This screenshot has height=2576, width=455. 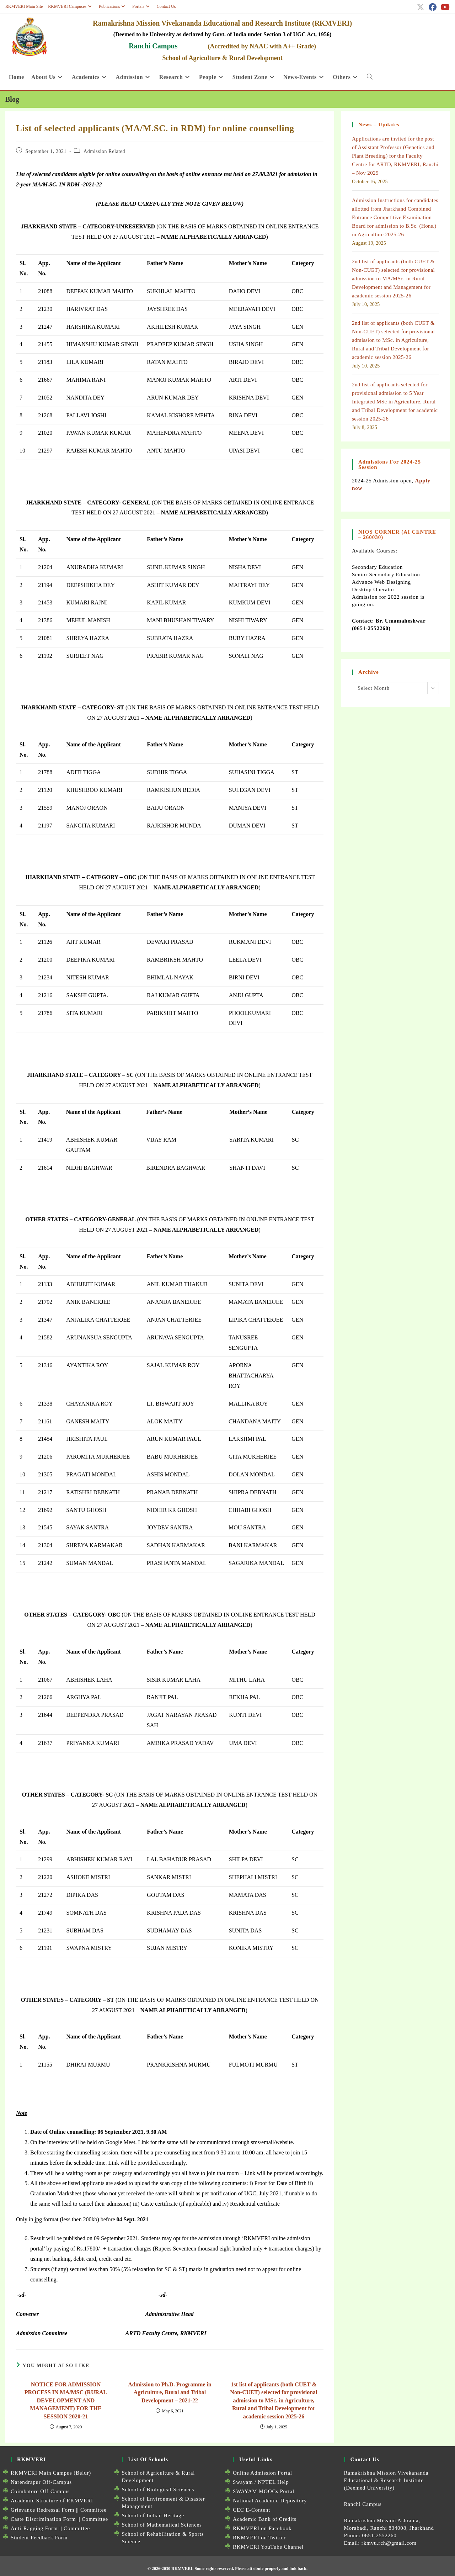 What do you see at coordinates (261, 2482) in the screenshot?
I see `Swayam / NPTEL Help` at bounding box center [261, 2482].